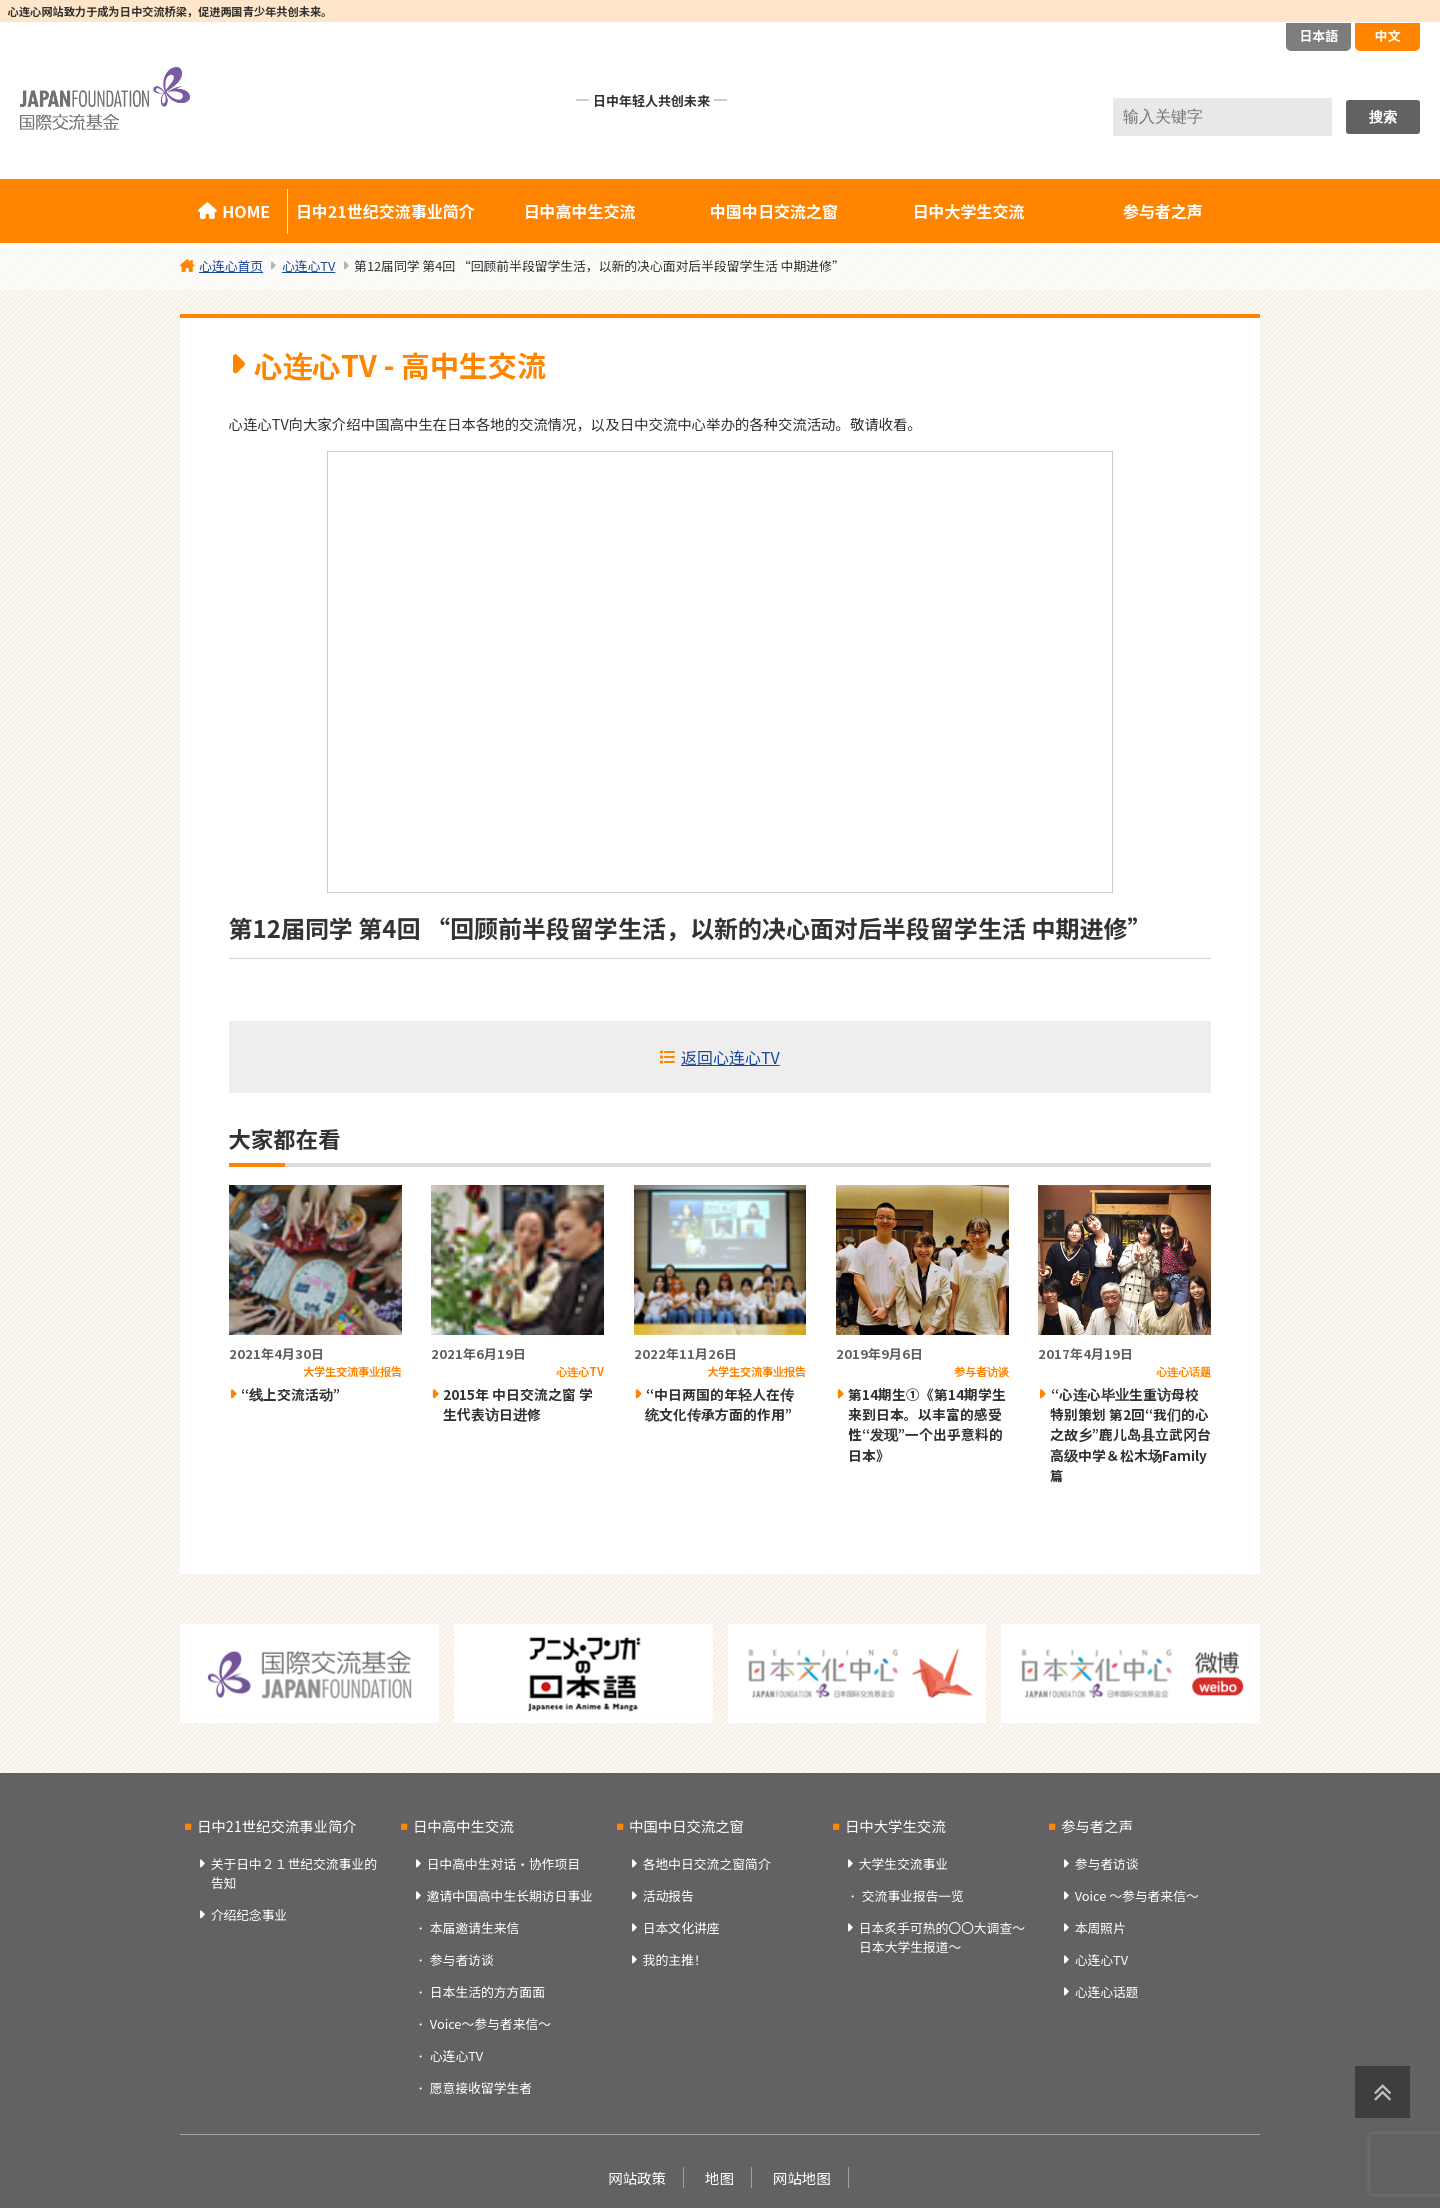 The width and height of the screenshot is (1440, 2208). I want to click on Voice～参与者来信～, so click(490, 2023).